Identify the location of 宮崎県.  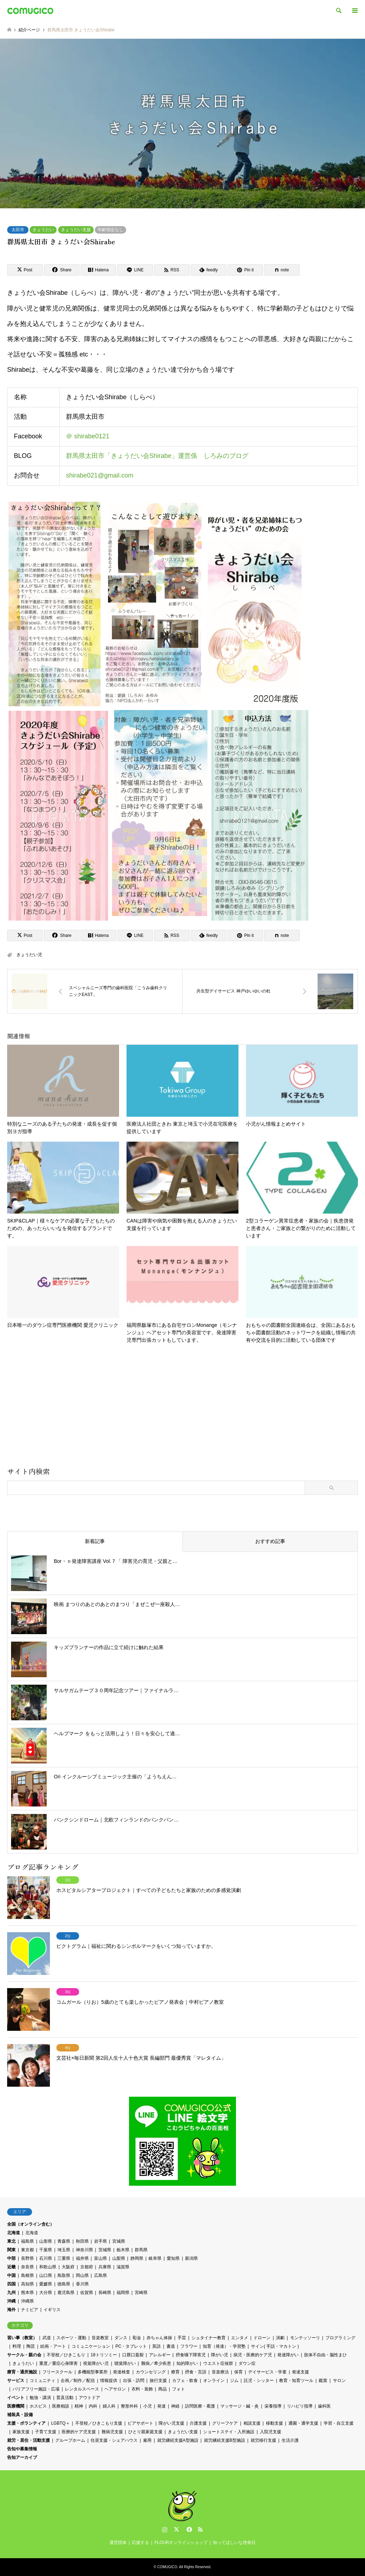
(141, 2292).